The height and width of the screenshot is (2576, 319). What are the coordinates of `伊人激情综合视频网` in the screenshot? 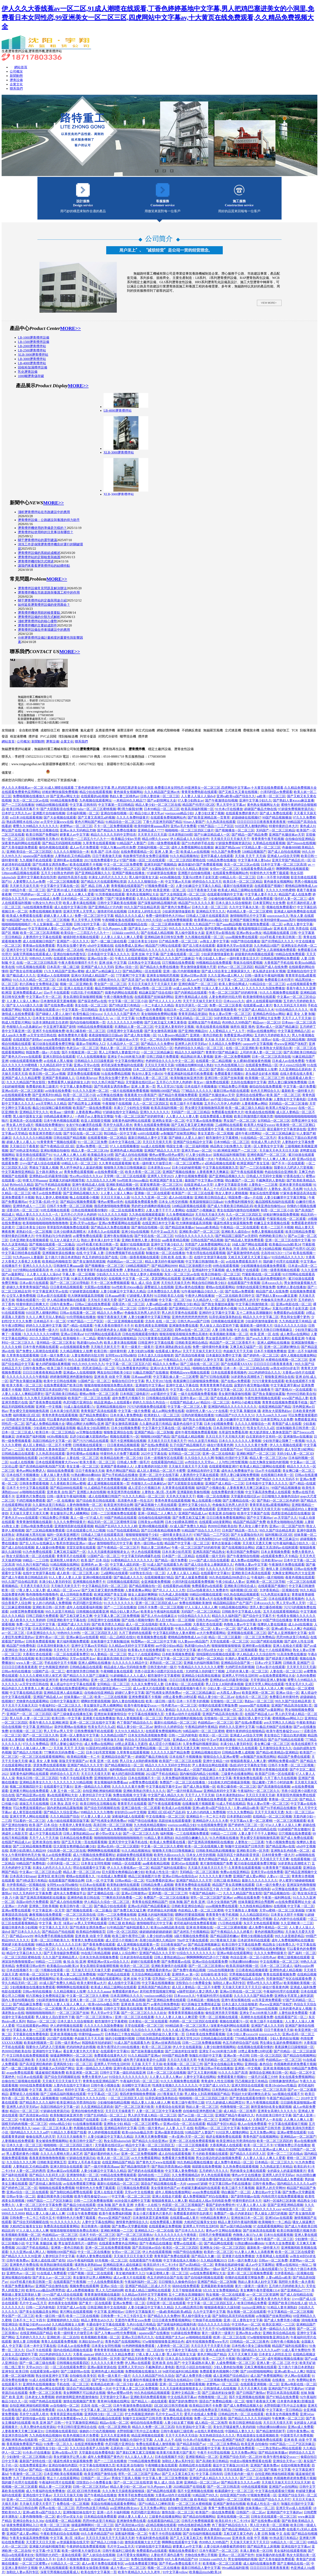 It's located at (16, 2448).